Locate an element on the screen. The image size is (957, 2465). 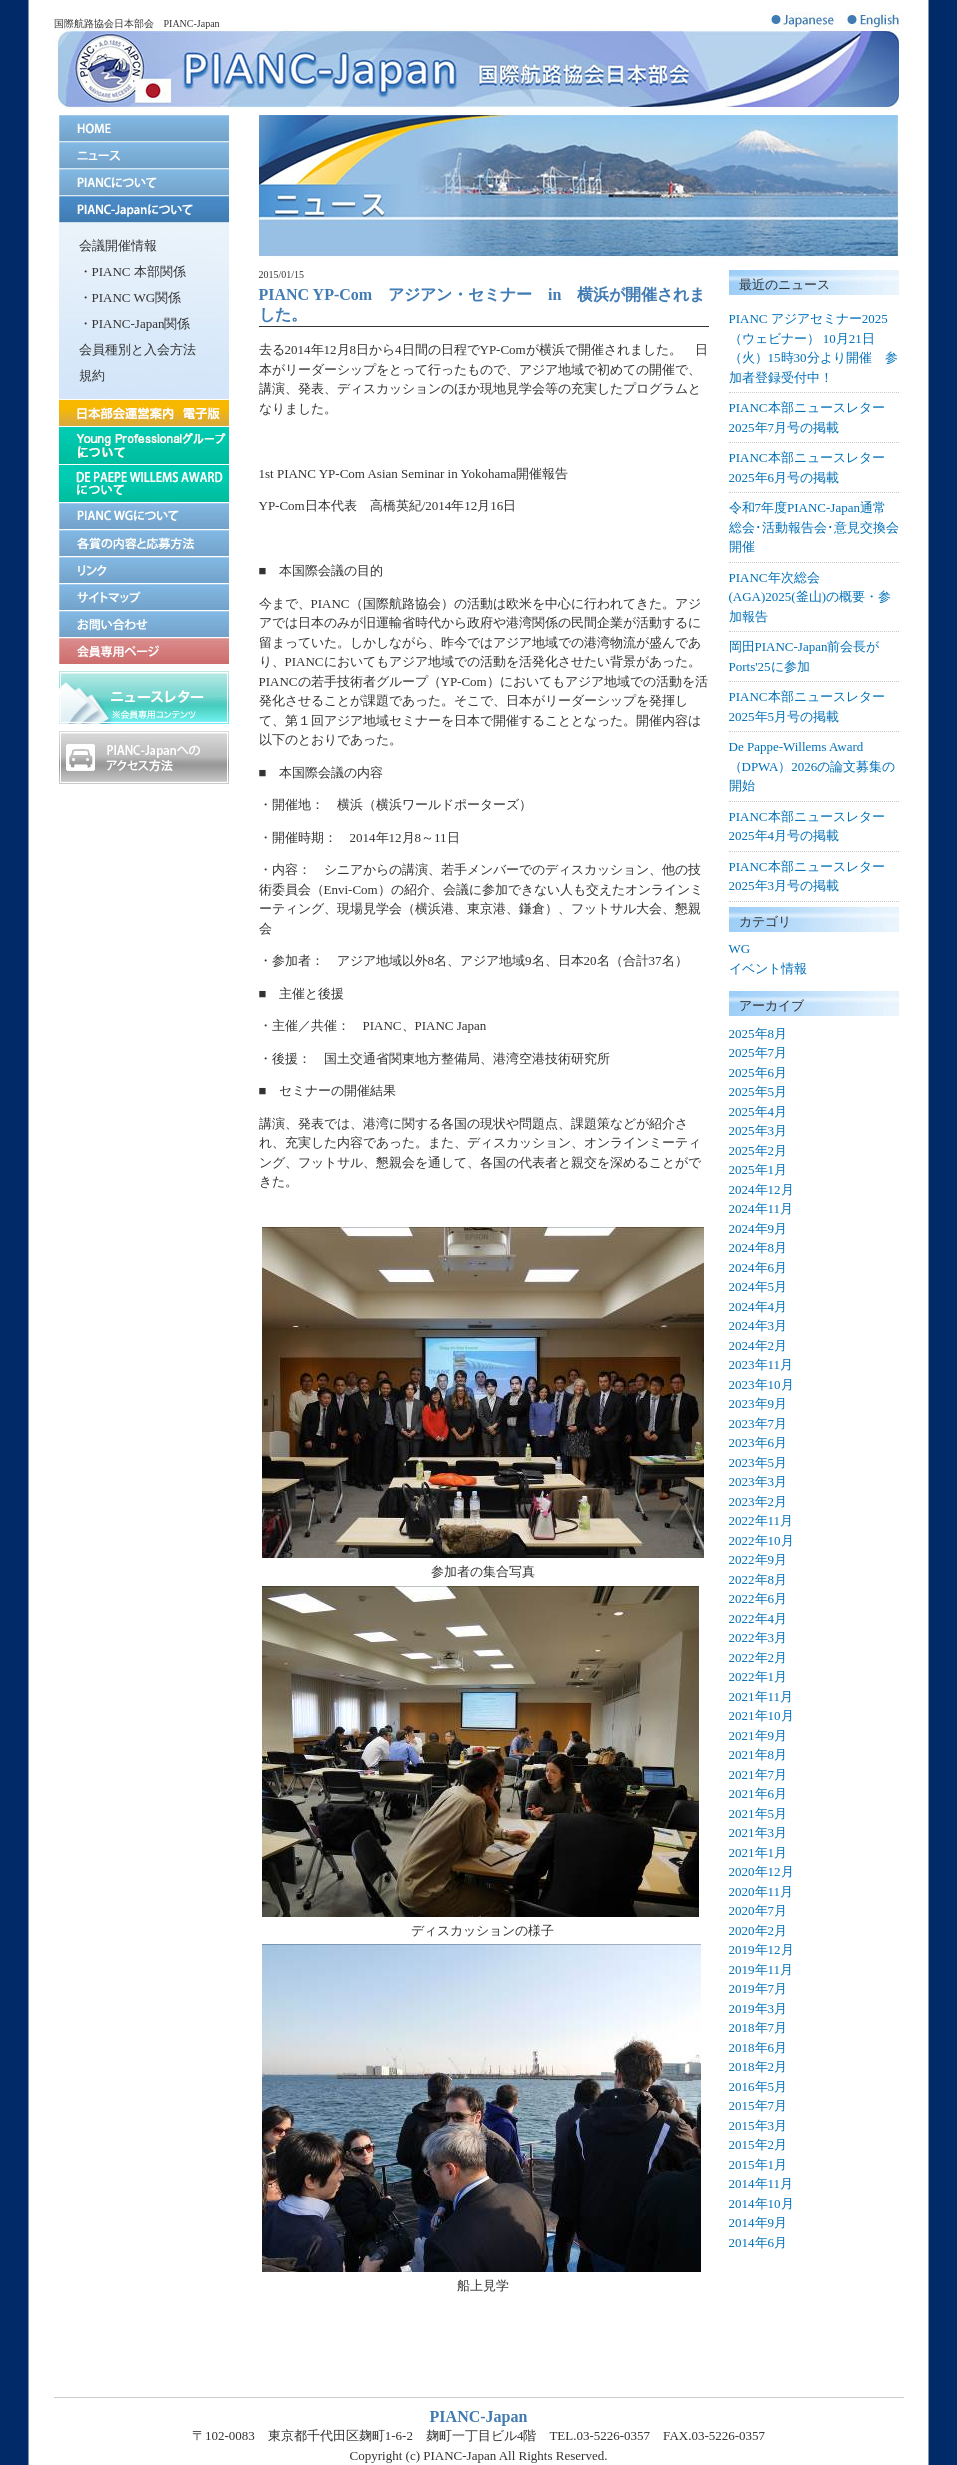
2014年6月 is located at coordinates (758, 2242).